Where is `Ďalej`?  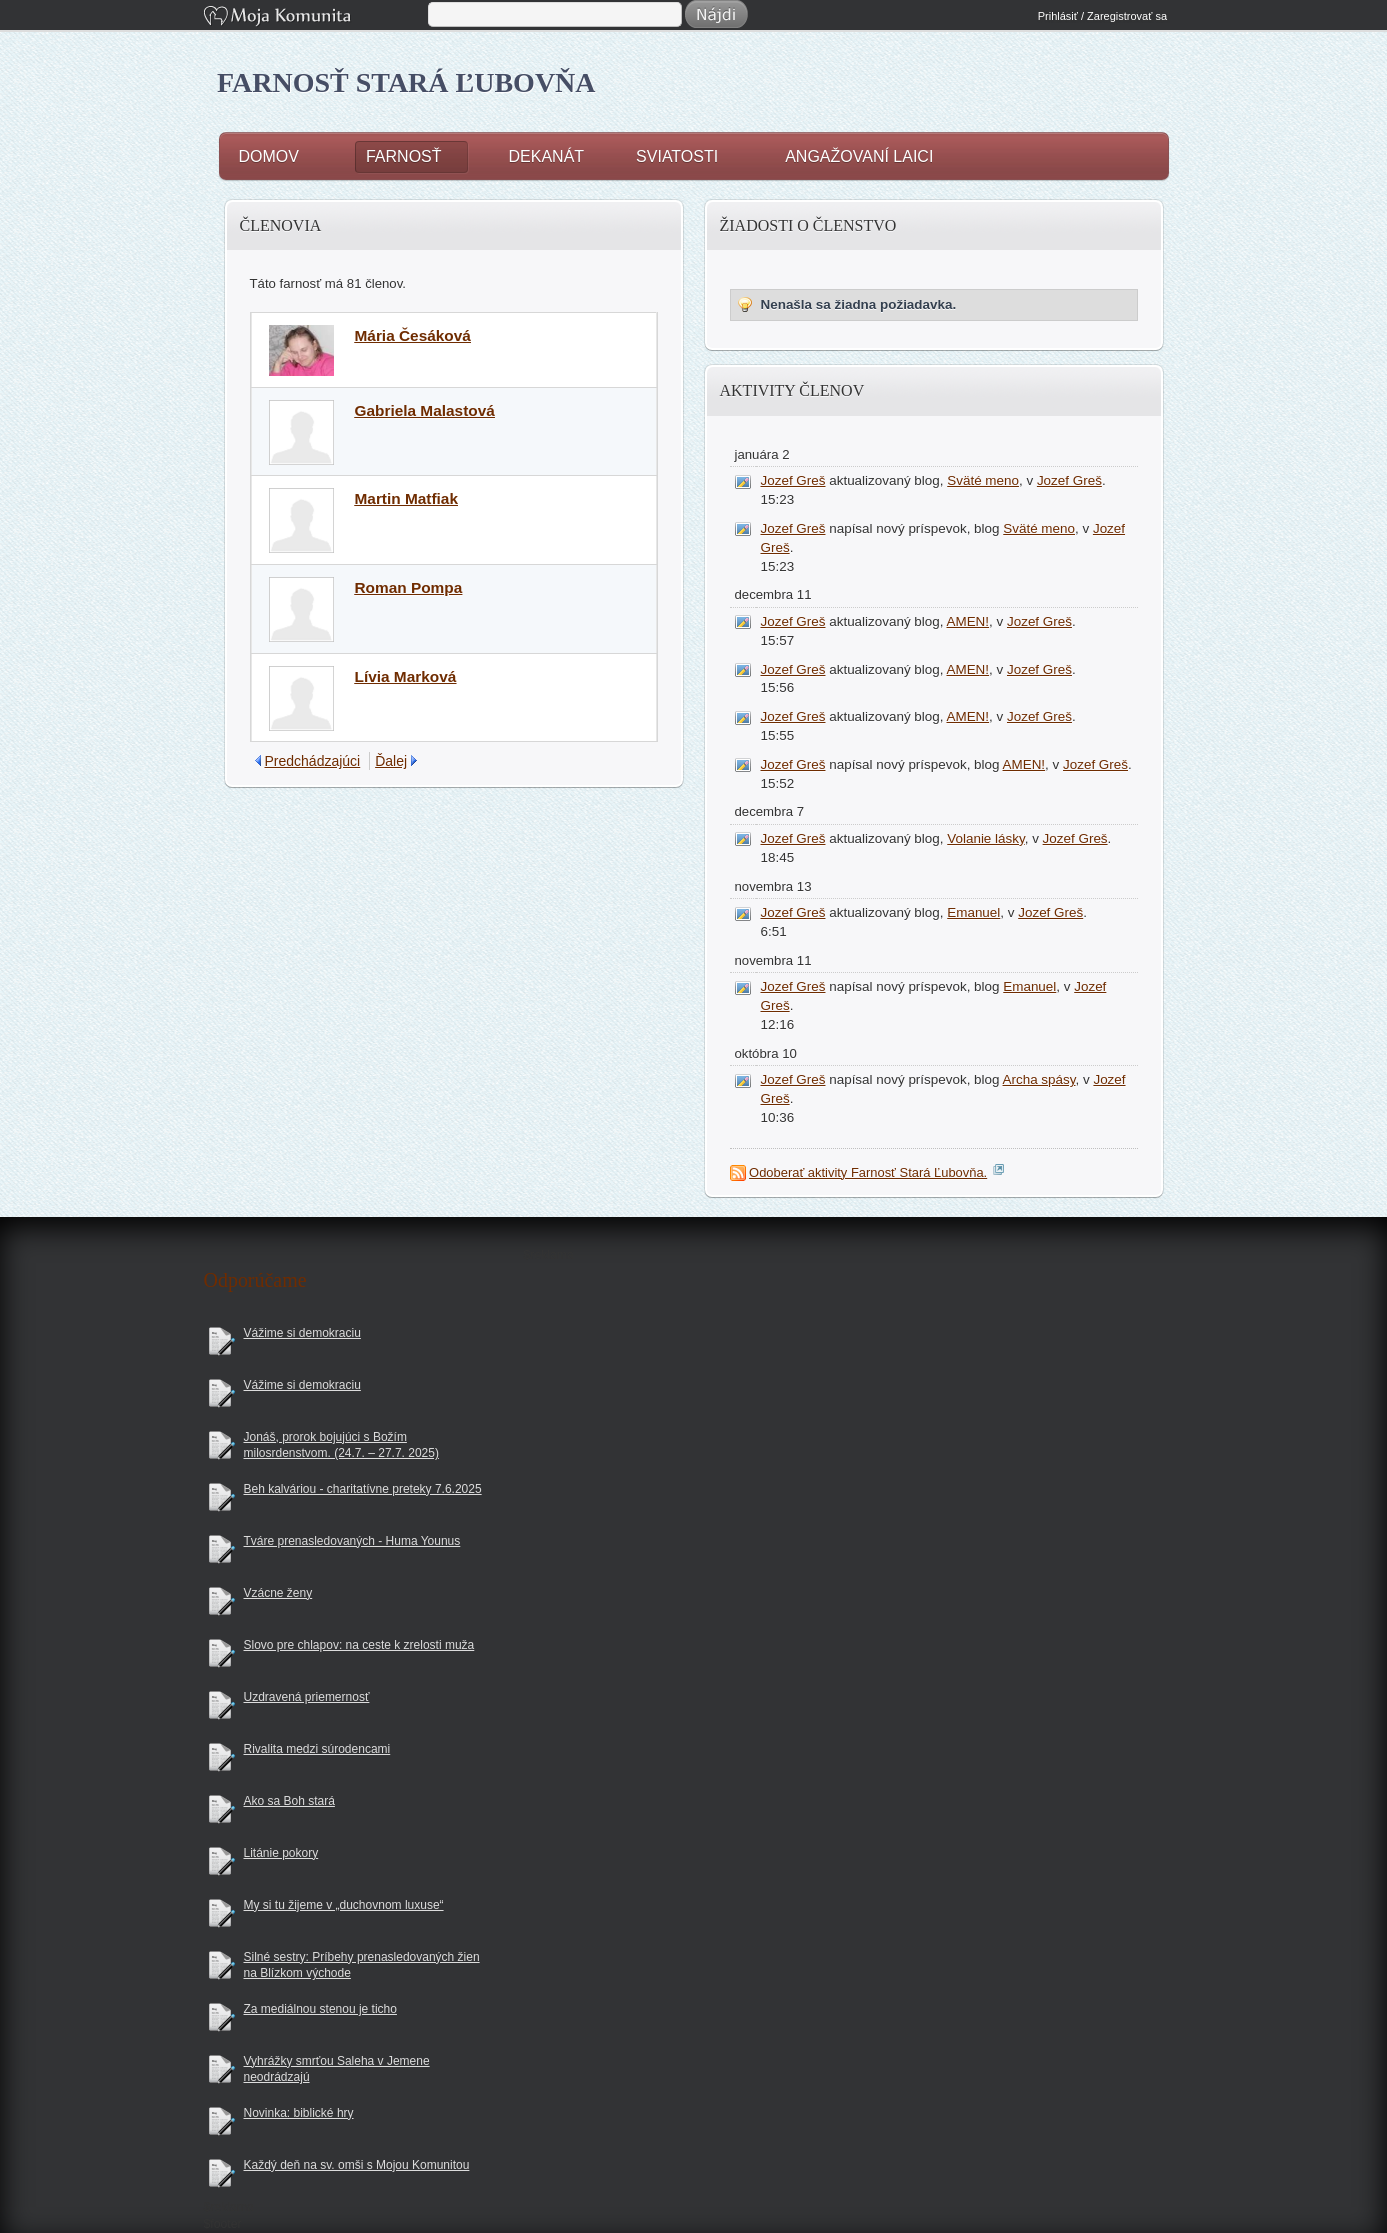
Ďalej is located at coordinates (391, 761).